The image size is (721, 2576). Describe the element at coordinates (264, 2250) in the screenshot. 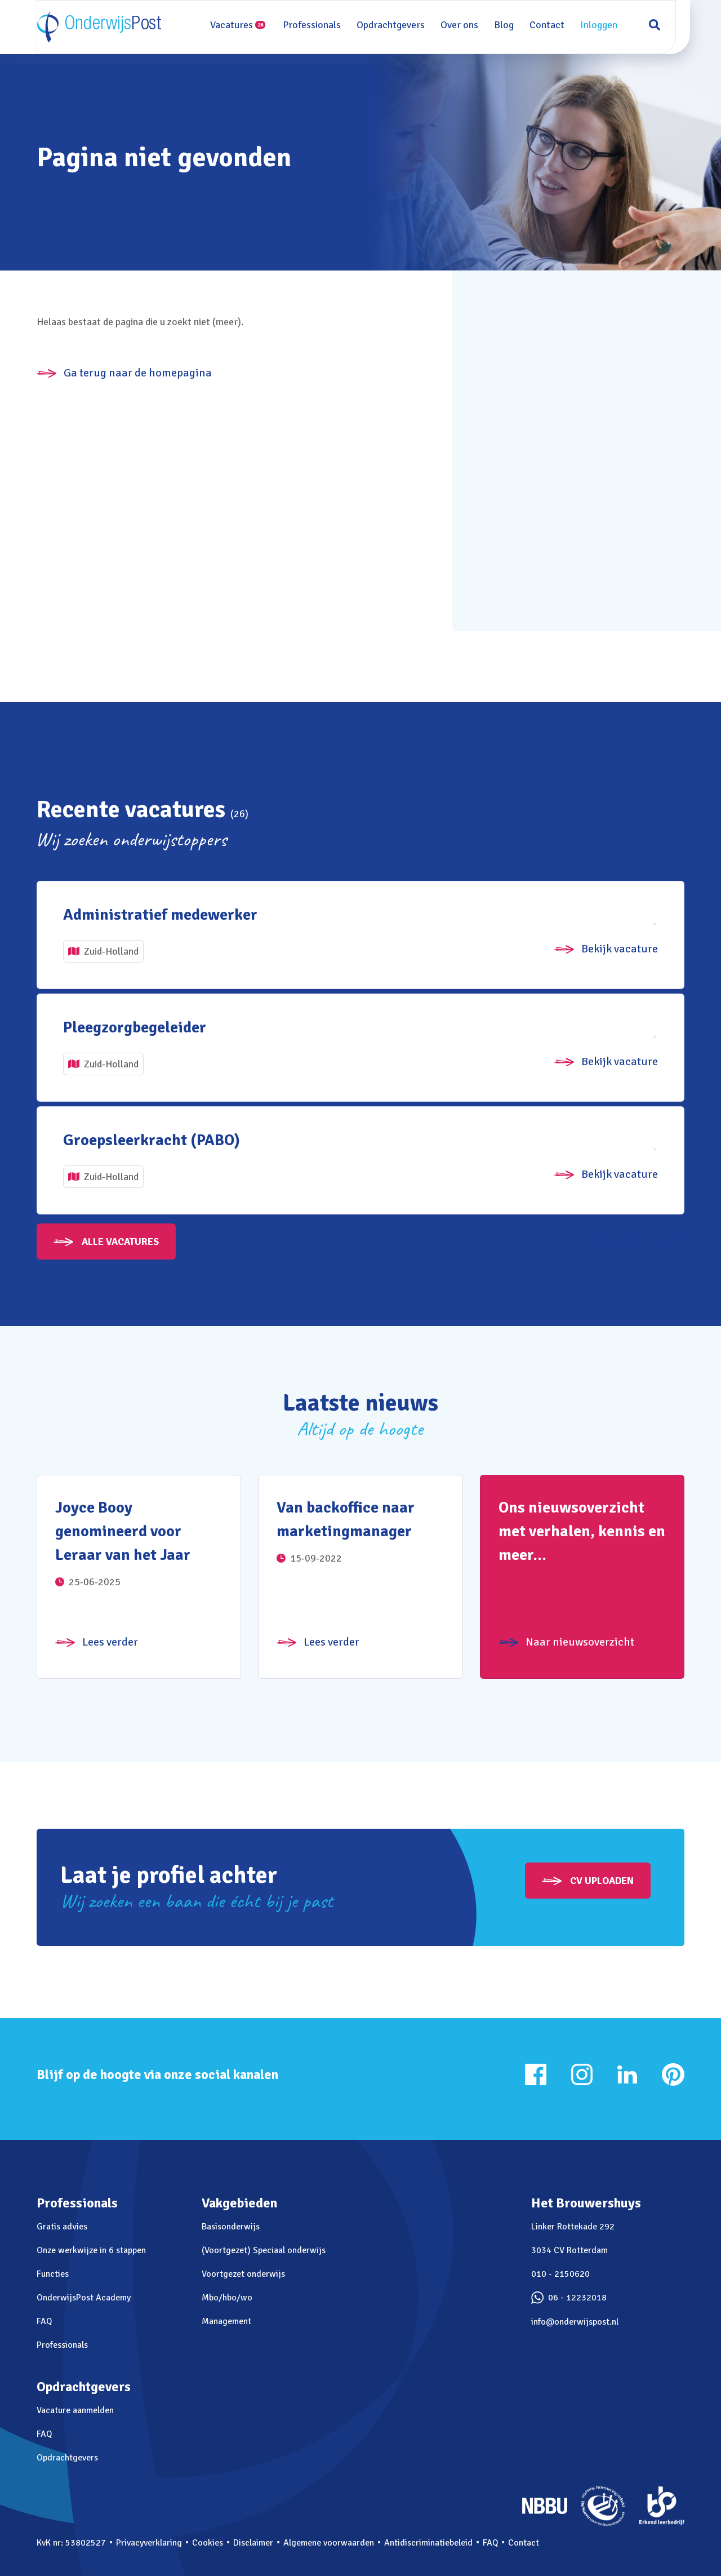

I see `(Voortgezet) Speciaal onderwijs` at that location.